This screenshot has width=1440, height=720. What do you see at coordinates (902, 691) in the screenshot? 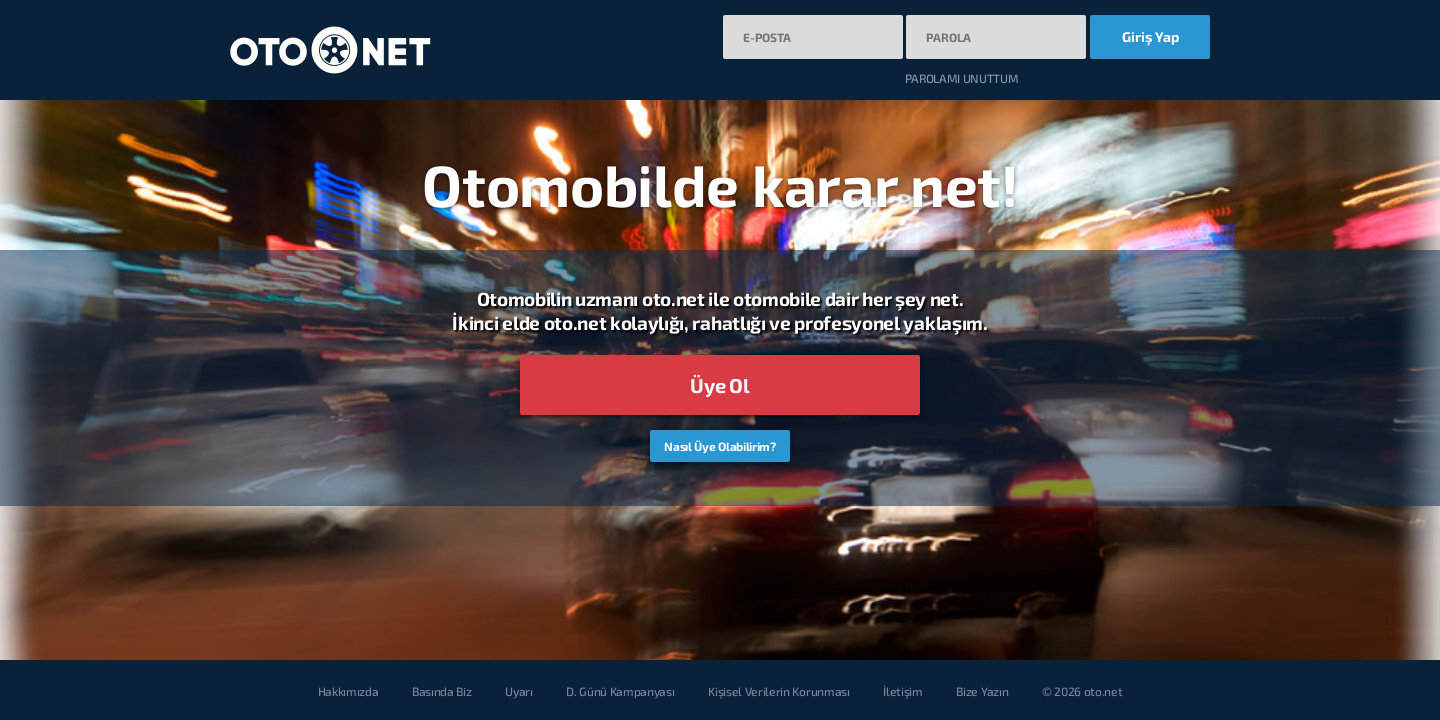
I see `İletişim` at bounding box center [902, 691].